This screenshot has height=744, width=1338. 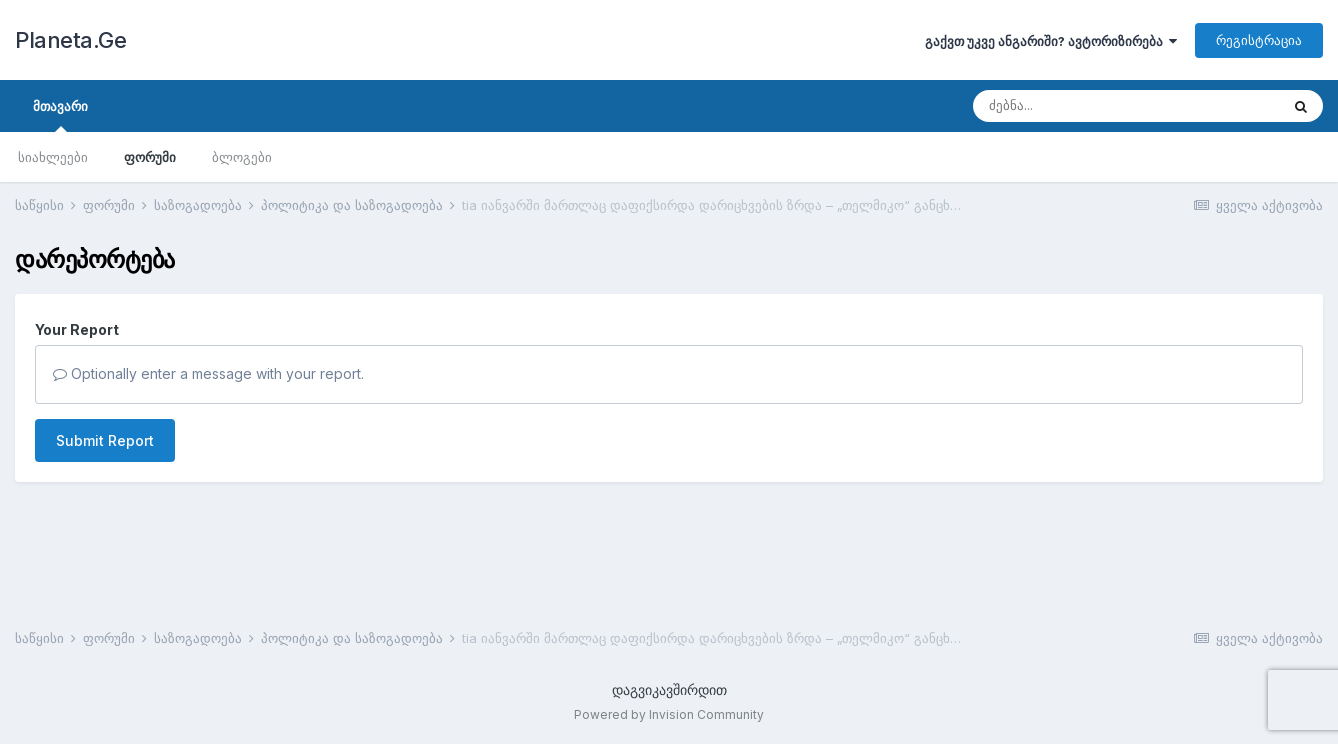 What do you see at coordinates (1259, 40) in the screenshot?
I see `რეგისტრაცია` at bounding box center [1259, 40].